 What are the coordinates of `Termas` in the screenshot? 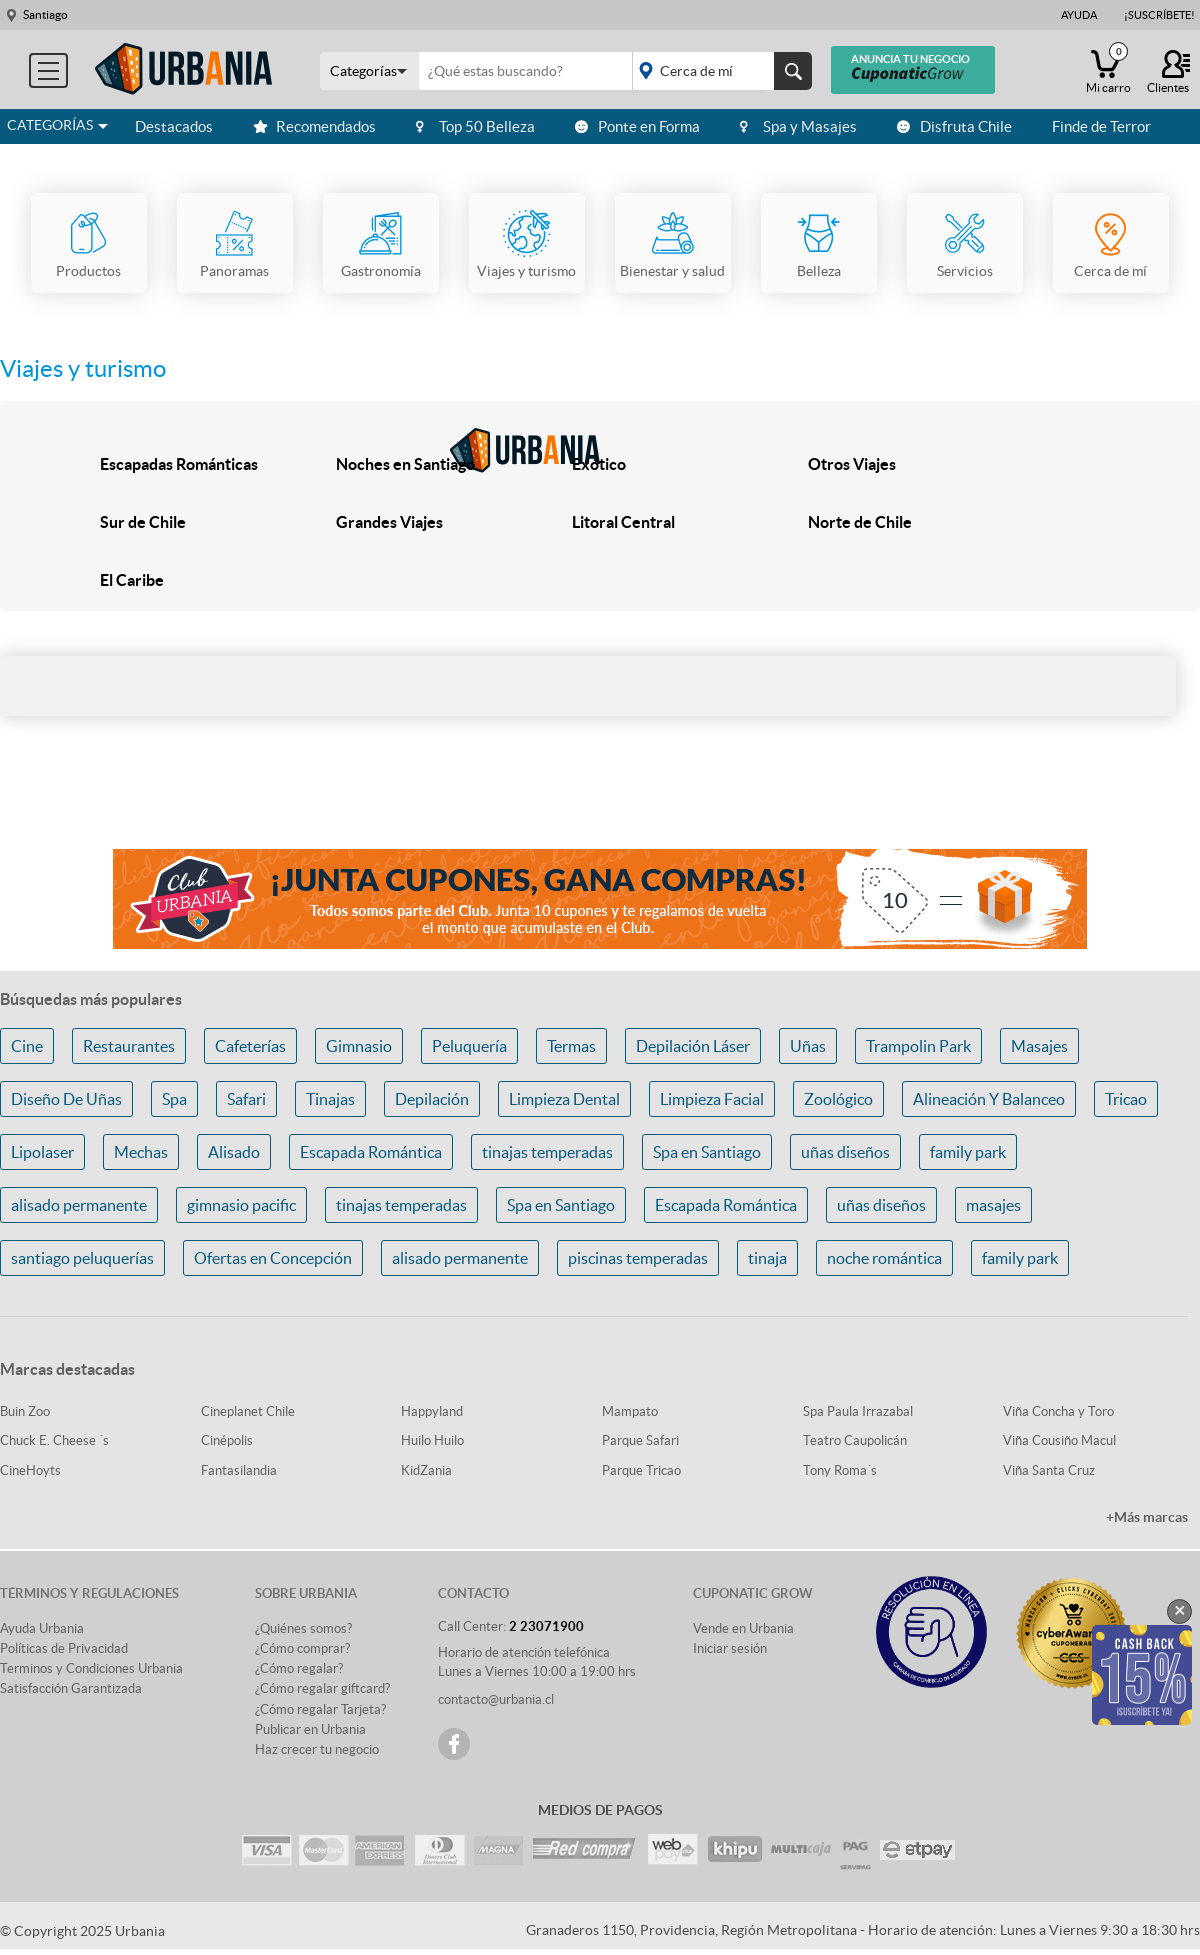 It's located at (571, 1046).